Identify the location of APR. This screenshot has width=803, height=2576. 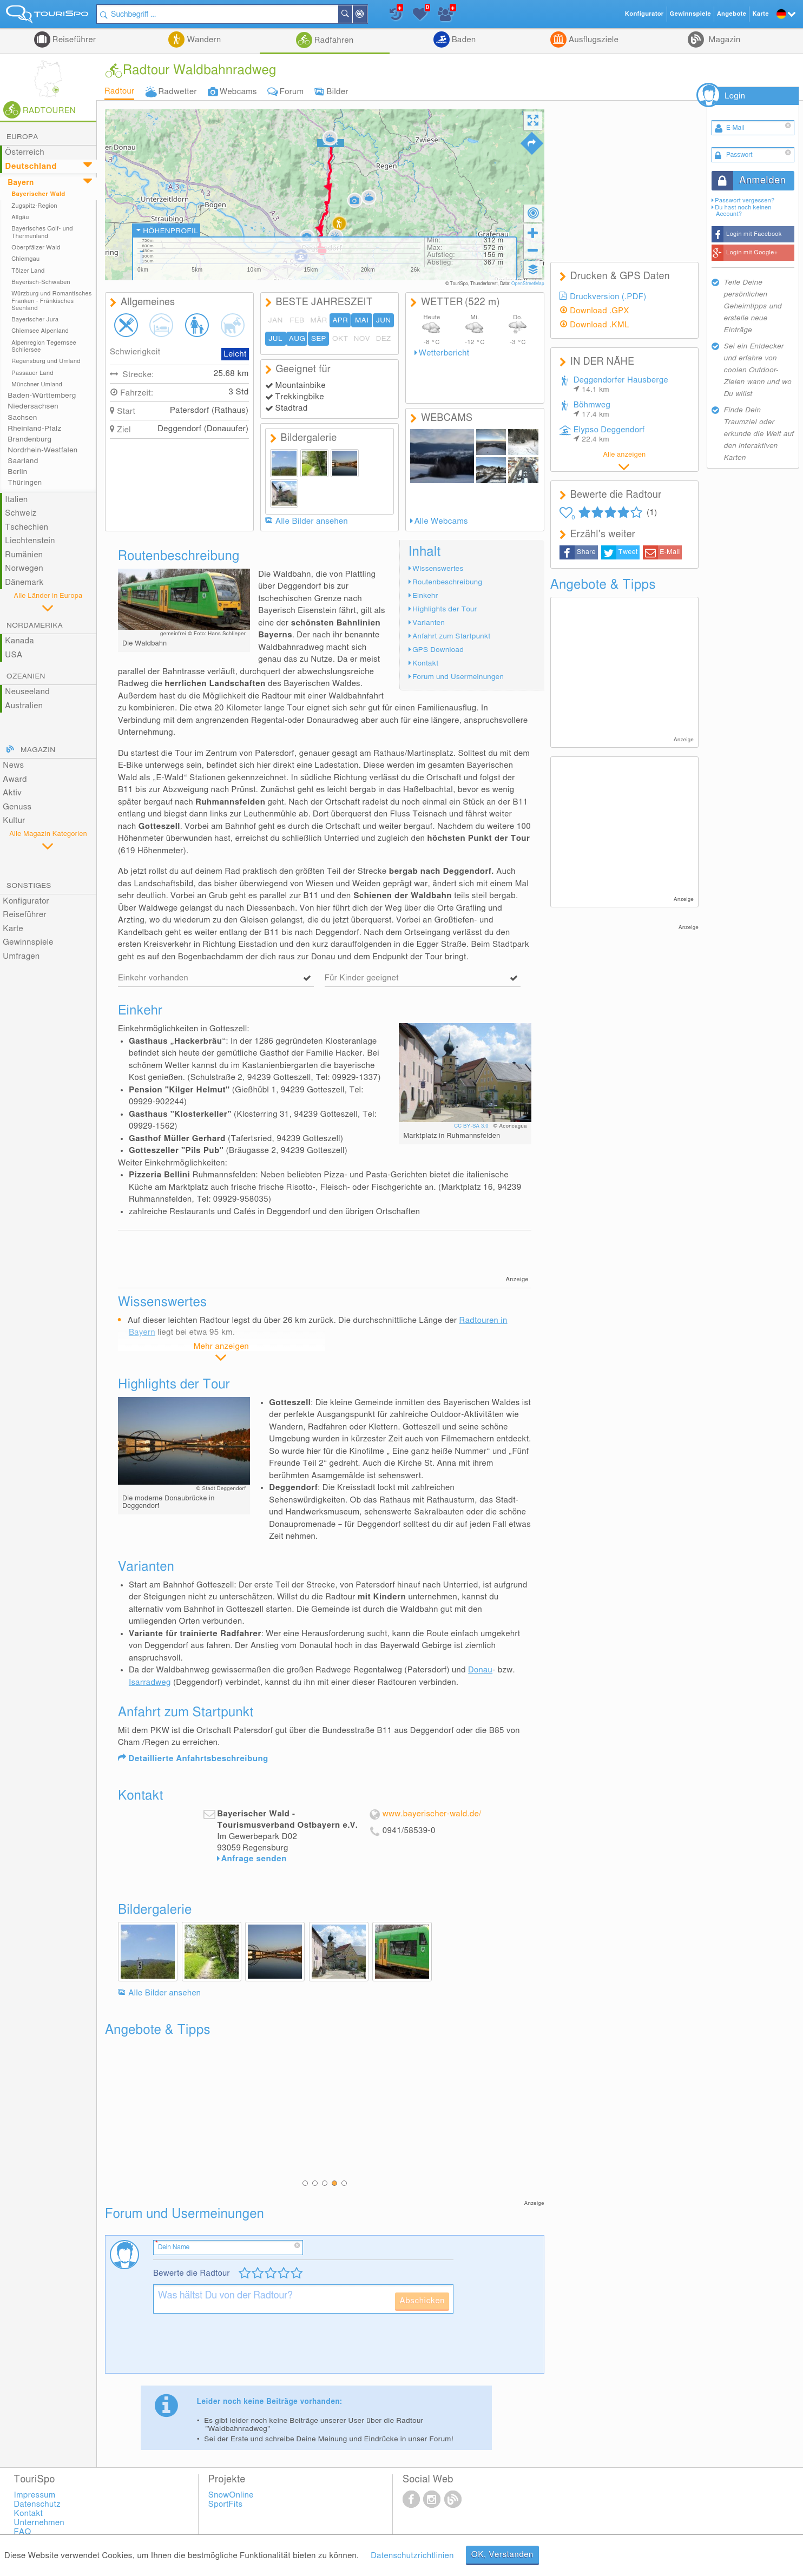
(340, 320).